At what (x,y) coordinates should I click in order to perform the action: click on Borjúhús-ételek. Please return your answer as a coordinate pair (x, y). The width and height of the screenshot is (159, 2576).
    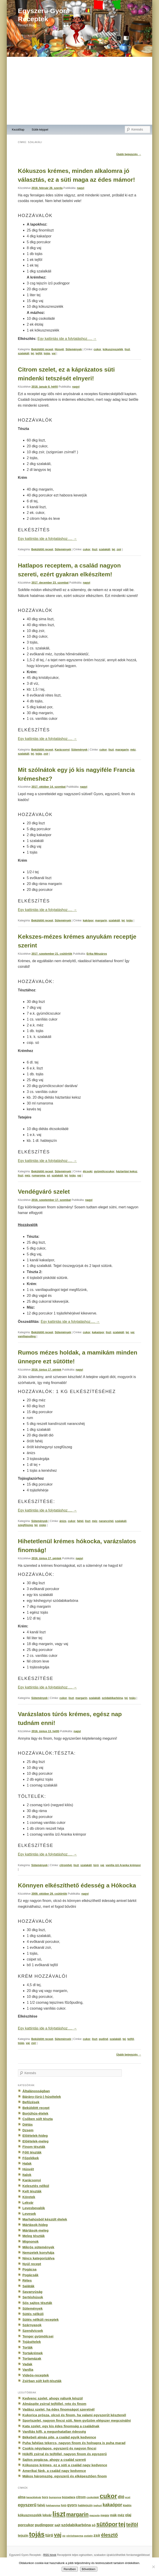
    Looking at the image, I should click on (35, 2113).